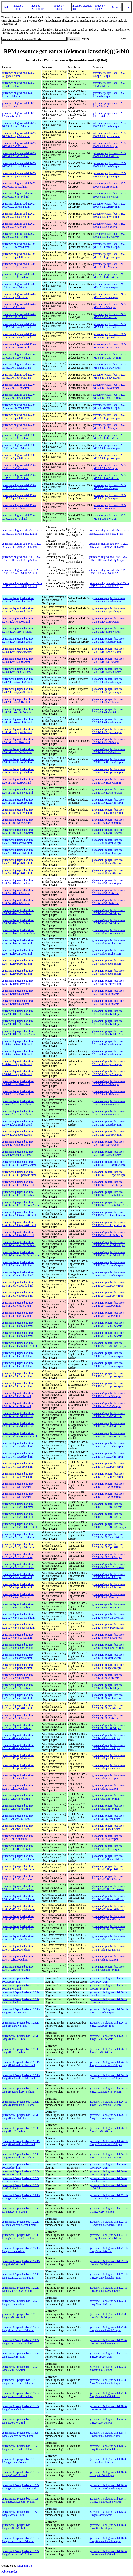 The width and height of the screenshot is (133, 2576). I want to click on gstreamer-plugins-bad-1.24.0-lp156.3.3.1.s390x.html, so click(19, 265).